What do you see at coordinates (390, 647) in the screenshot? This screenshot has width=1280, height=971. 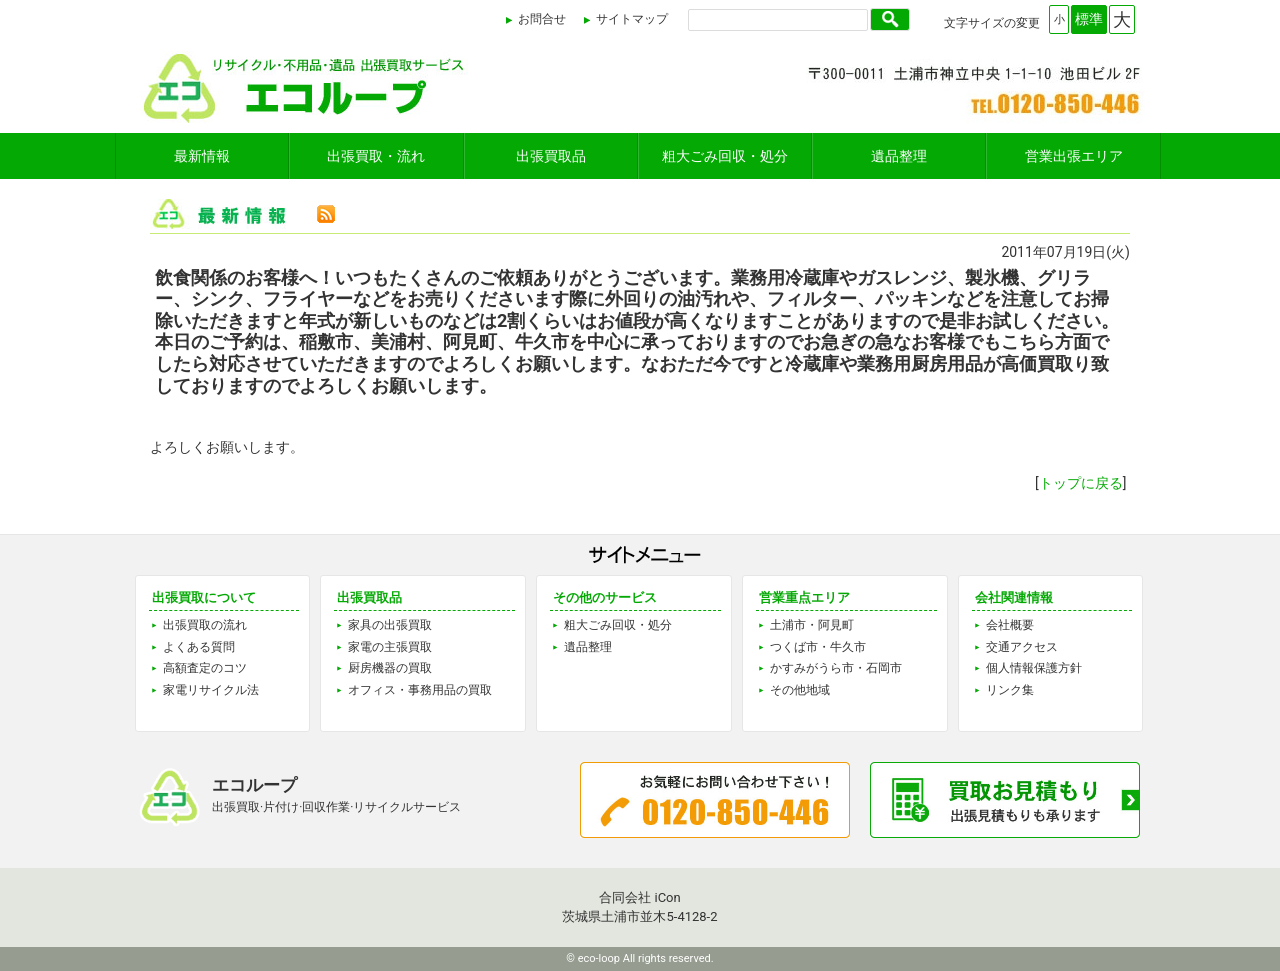 I see `家電の主張買取` at bounding box center [390, 647].